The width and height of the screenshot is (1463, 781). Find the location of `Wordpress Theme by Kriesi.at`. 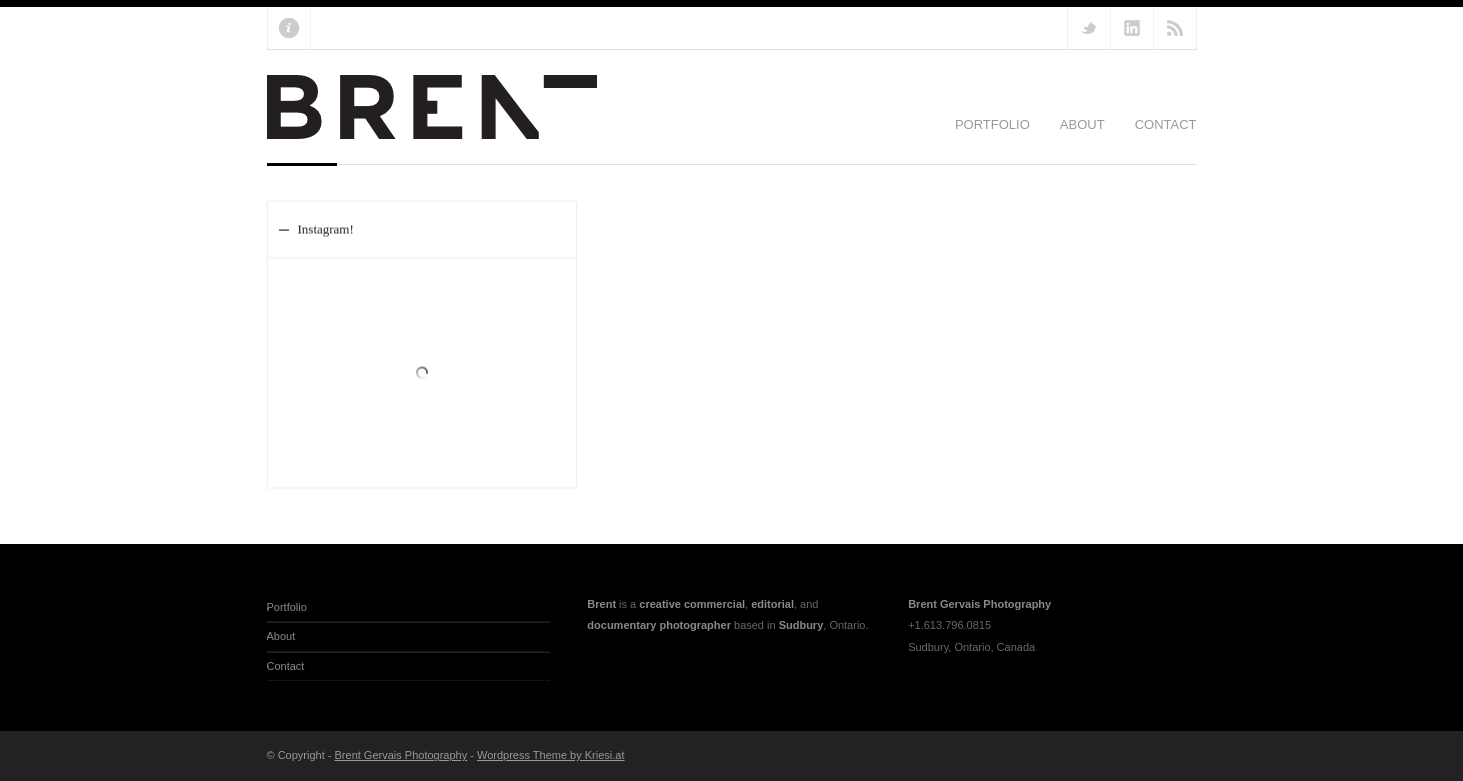

Wordpress Theme by Kriesi.at is located at coordinates (551, 755).